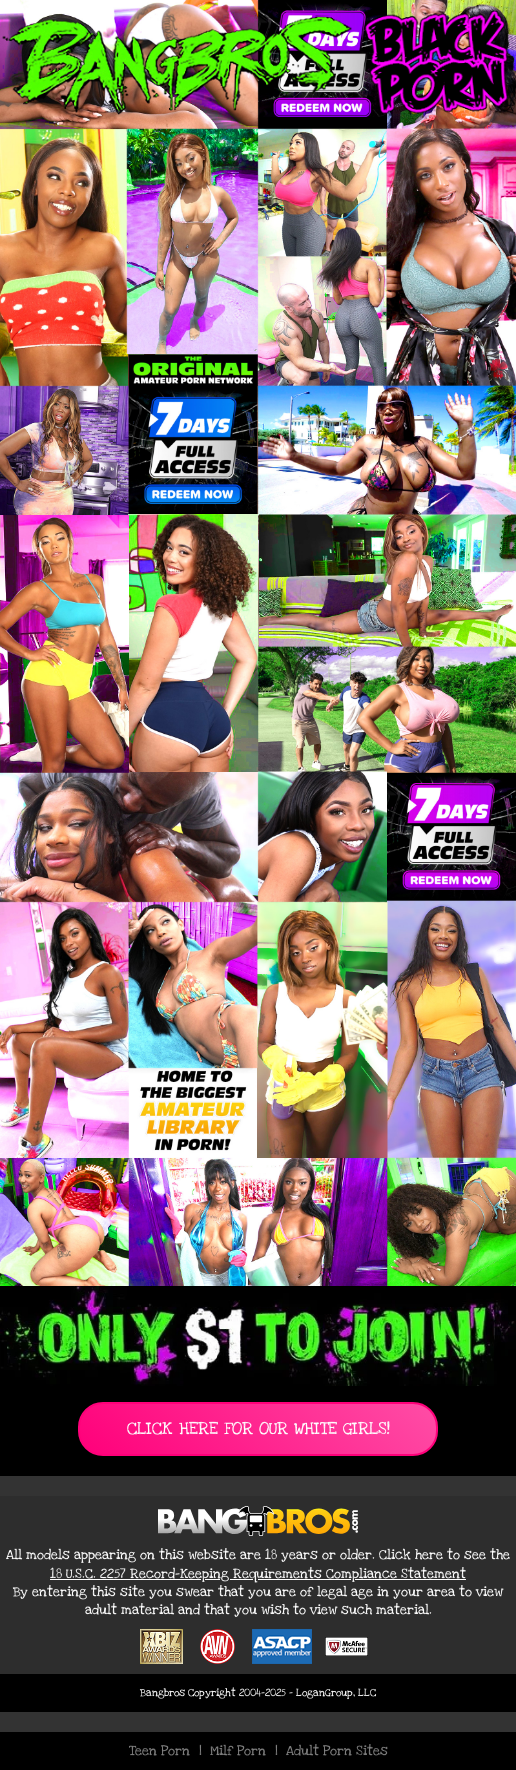 The height and width of the screenshot is (1770, 516). Describe the element at coordinates (258, 643) in the screenshot. I see `[Join BangBros for Exclusive Black Porn Content]` at that location.